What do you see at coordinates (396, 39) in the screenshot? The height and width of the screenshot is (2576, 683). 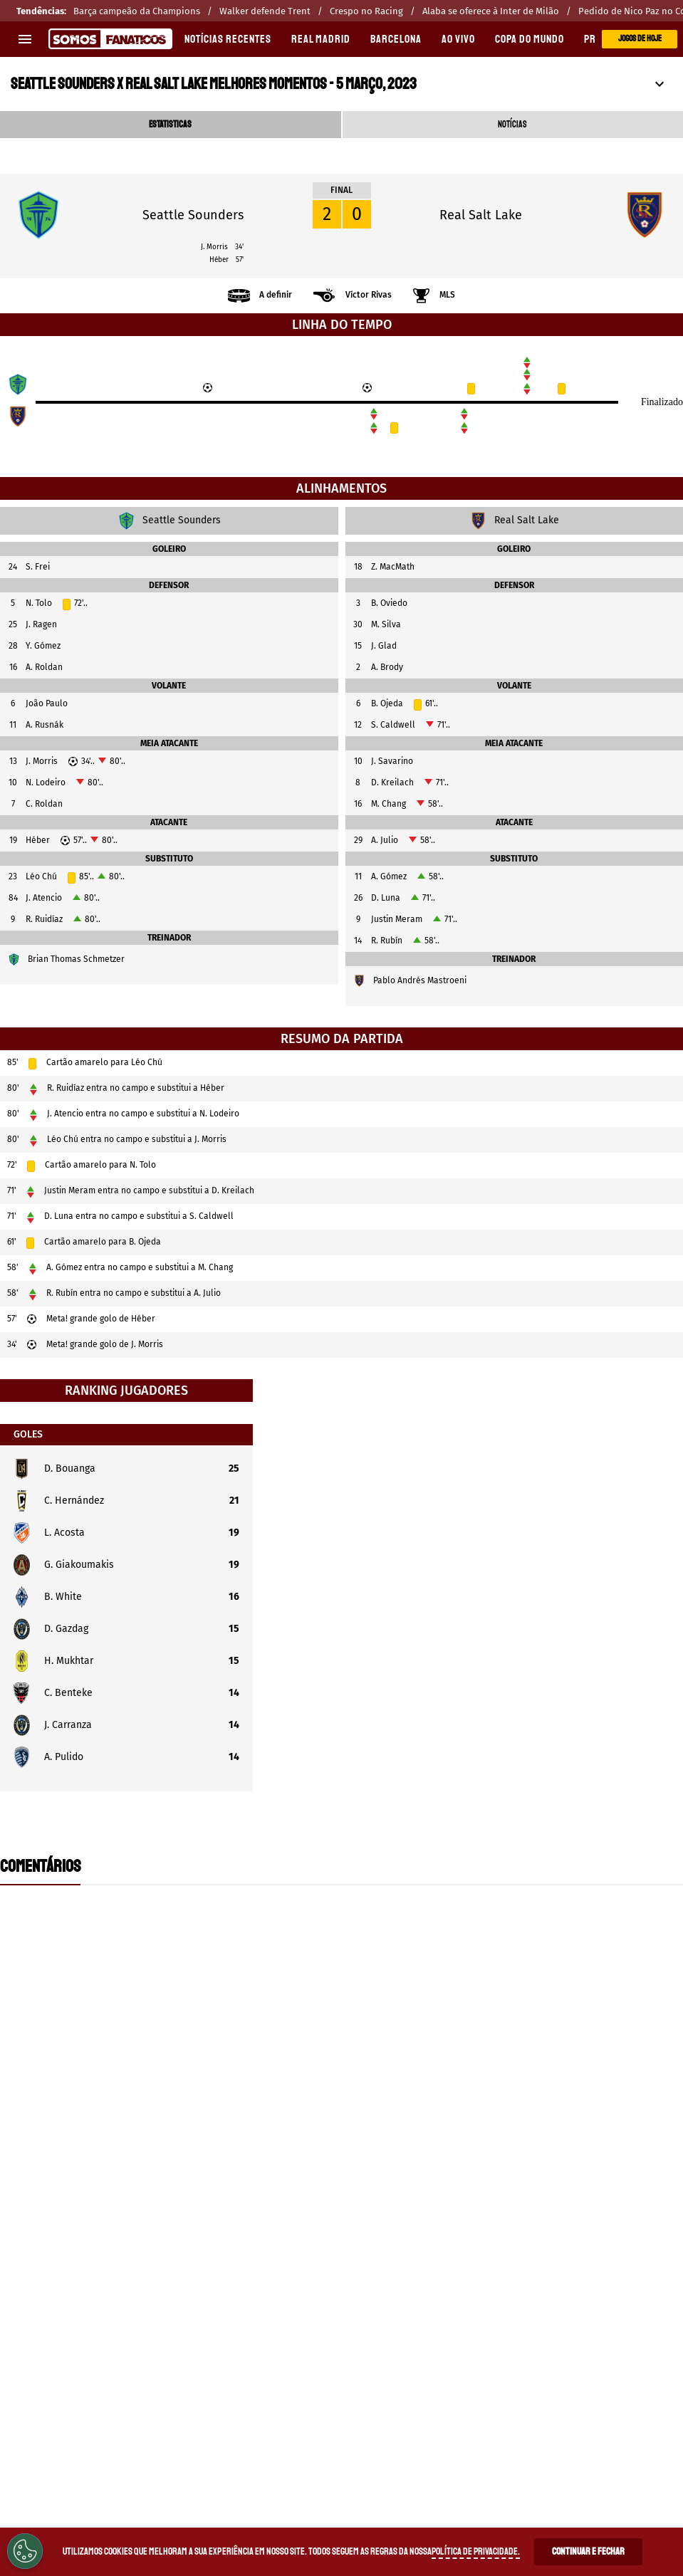 I see `BARCELONA` at bounding box center [396, 39].